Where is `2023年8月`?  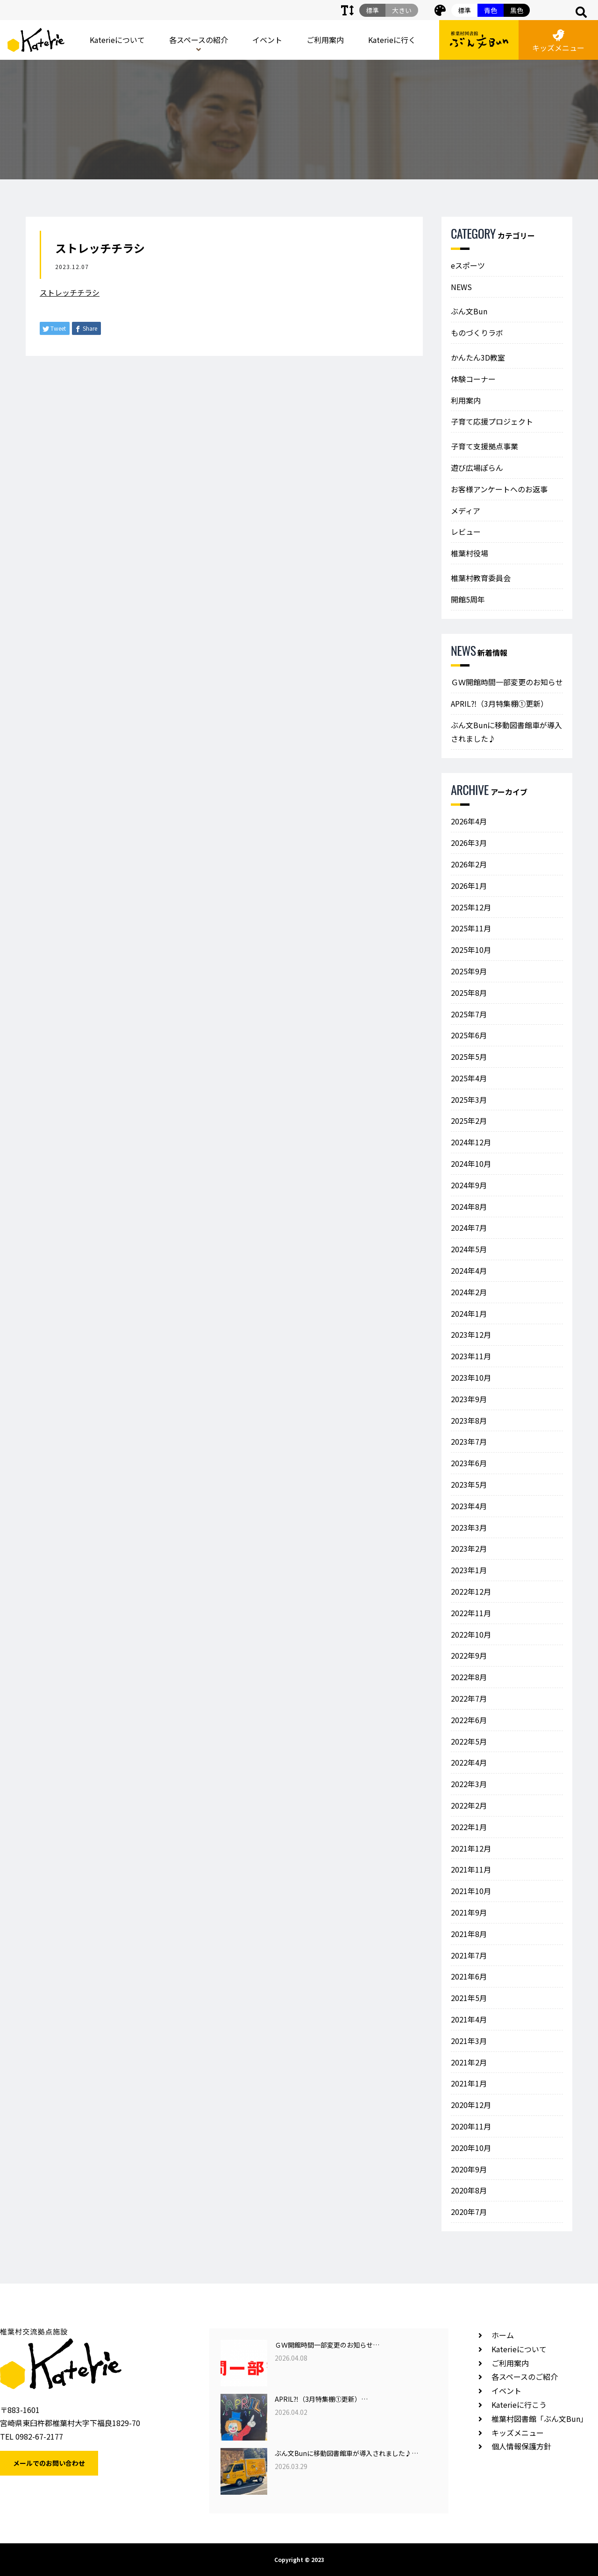 2023年8月 is located at coordinates (469, 1420).